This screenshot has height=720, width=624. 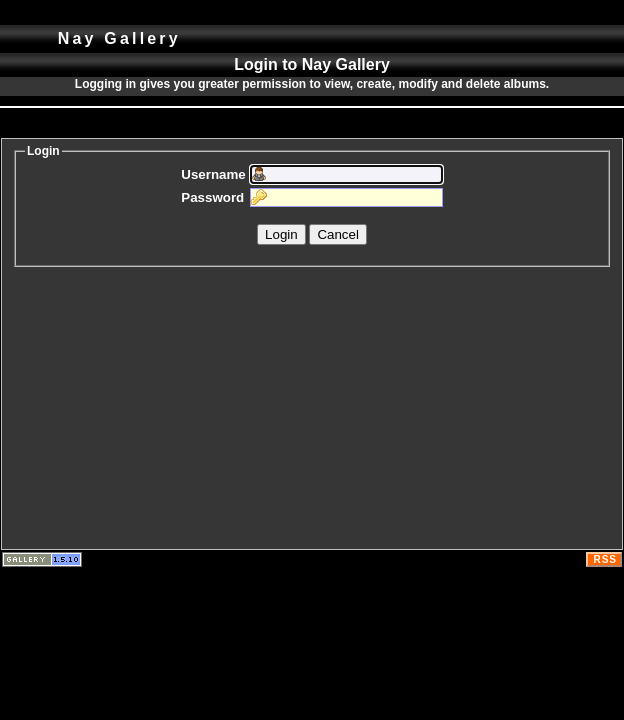 I want to click on RSS, so click(x=605, y=559).